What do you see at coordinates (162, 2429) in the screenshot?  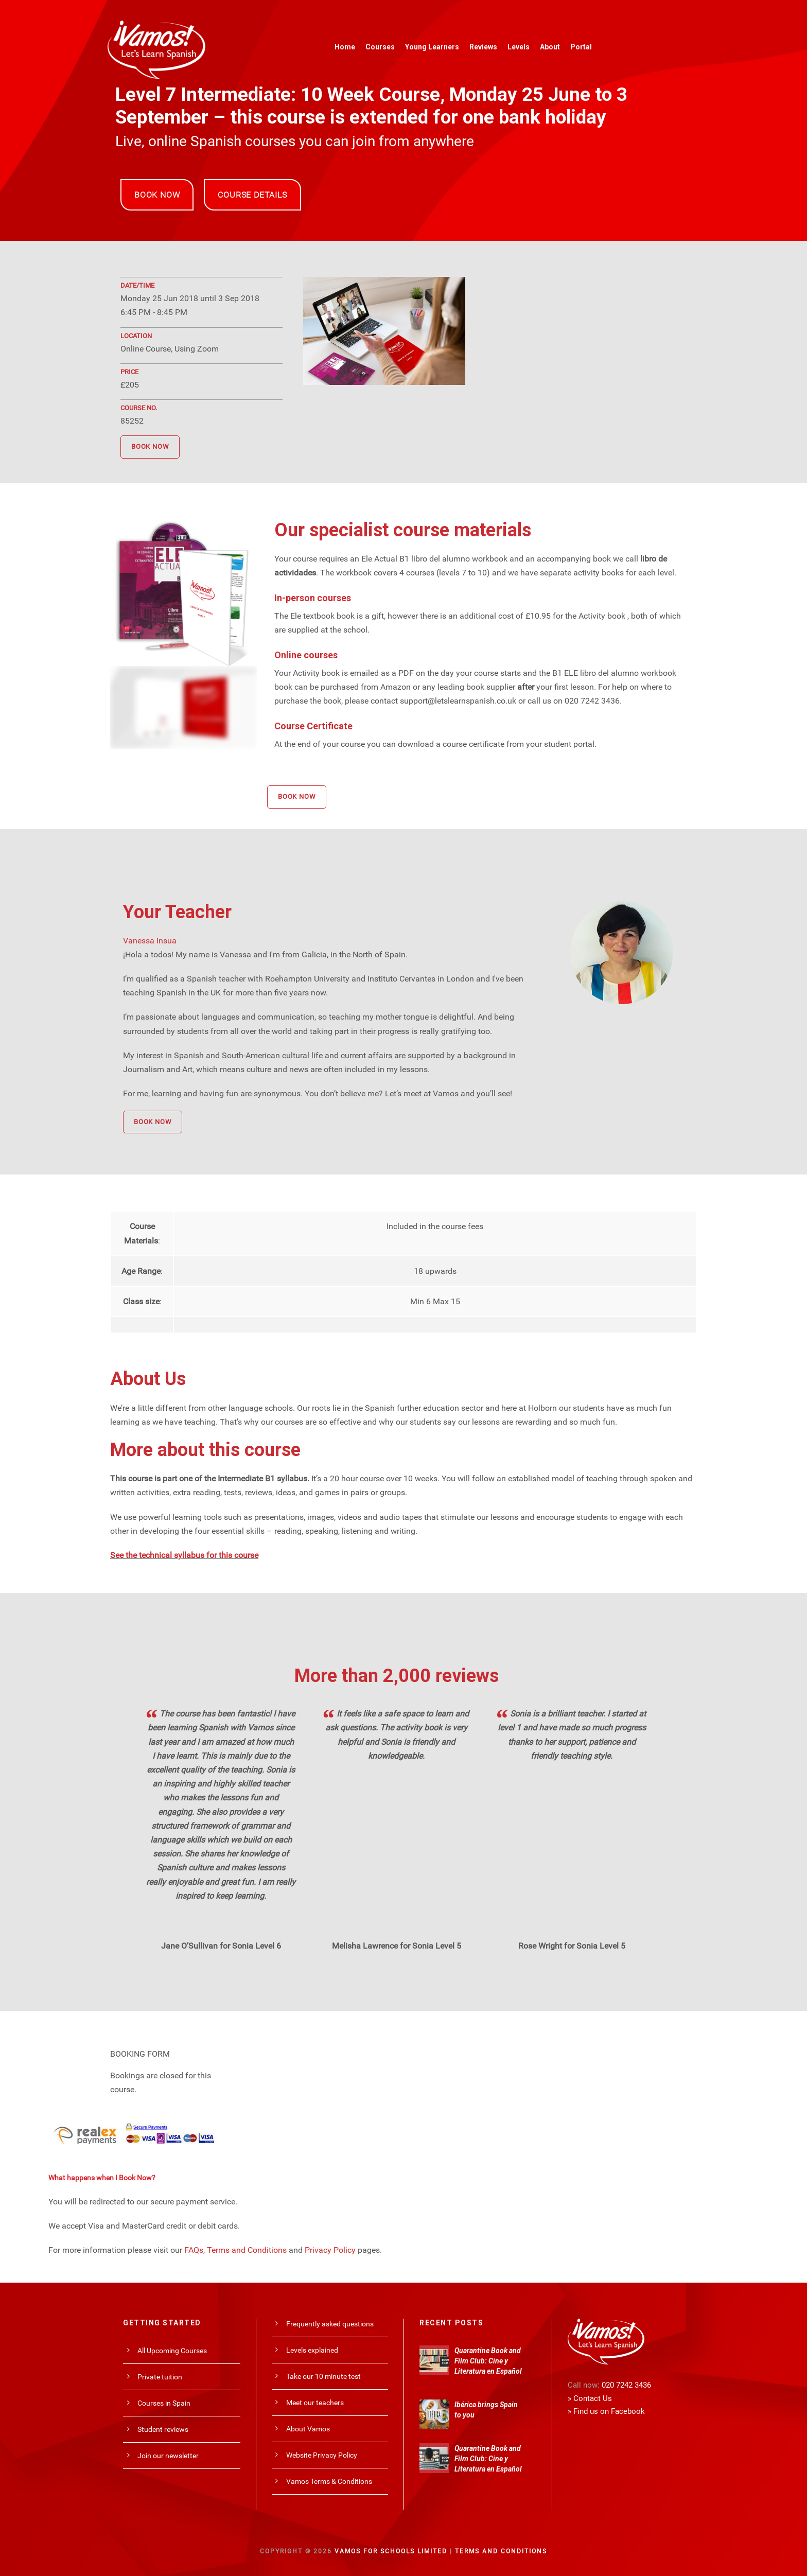 I see `Student reviews` at bounding box center [162, 2429].